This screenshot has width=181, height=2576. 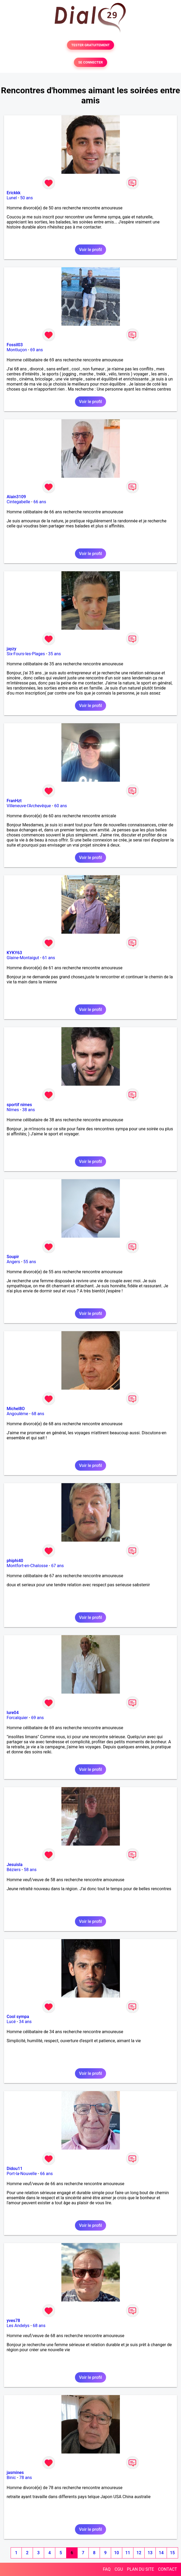 I want to click on Angers, so click(x=13, y=1261).